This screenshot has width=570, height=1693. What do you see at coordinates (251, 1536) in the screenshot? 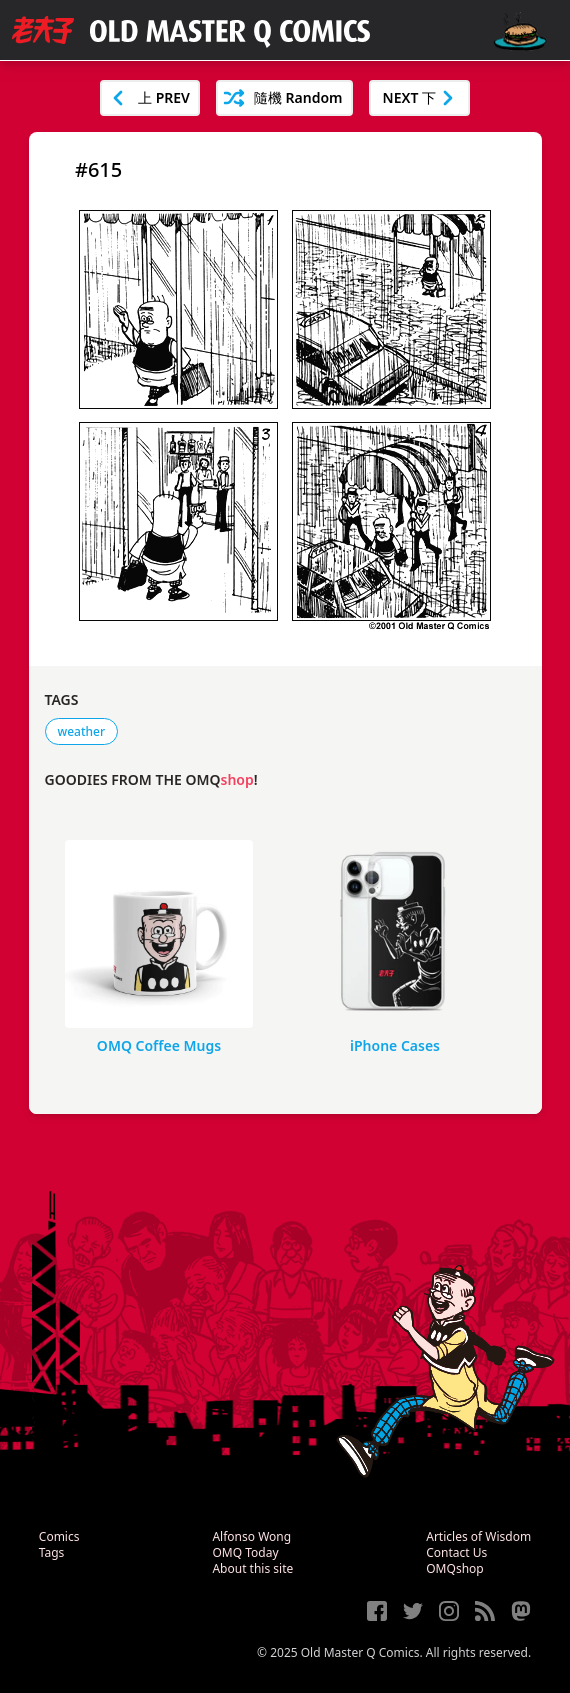
I see `Alfonso Wong` at bounding box center [251, 1536].